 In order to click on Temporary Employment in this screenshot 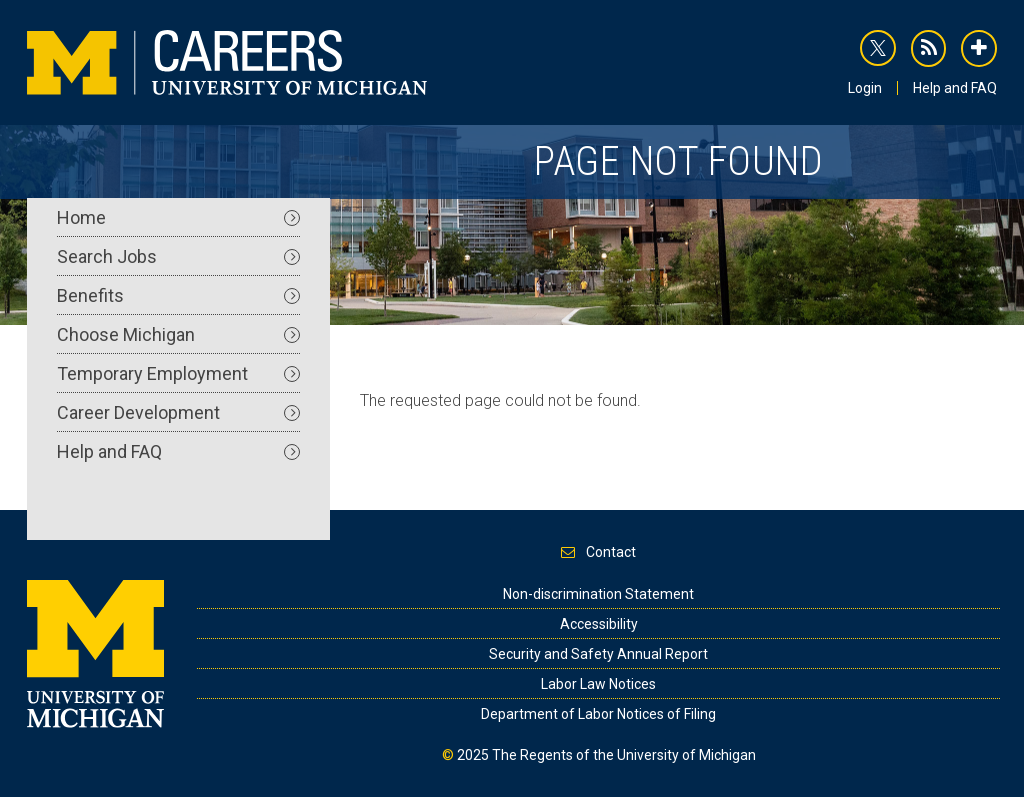, I will do `click(178, 373)`.